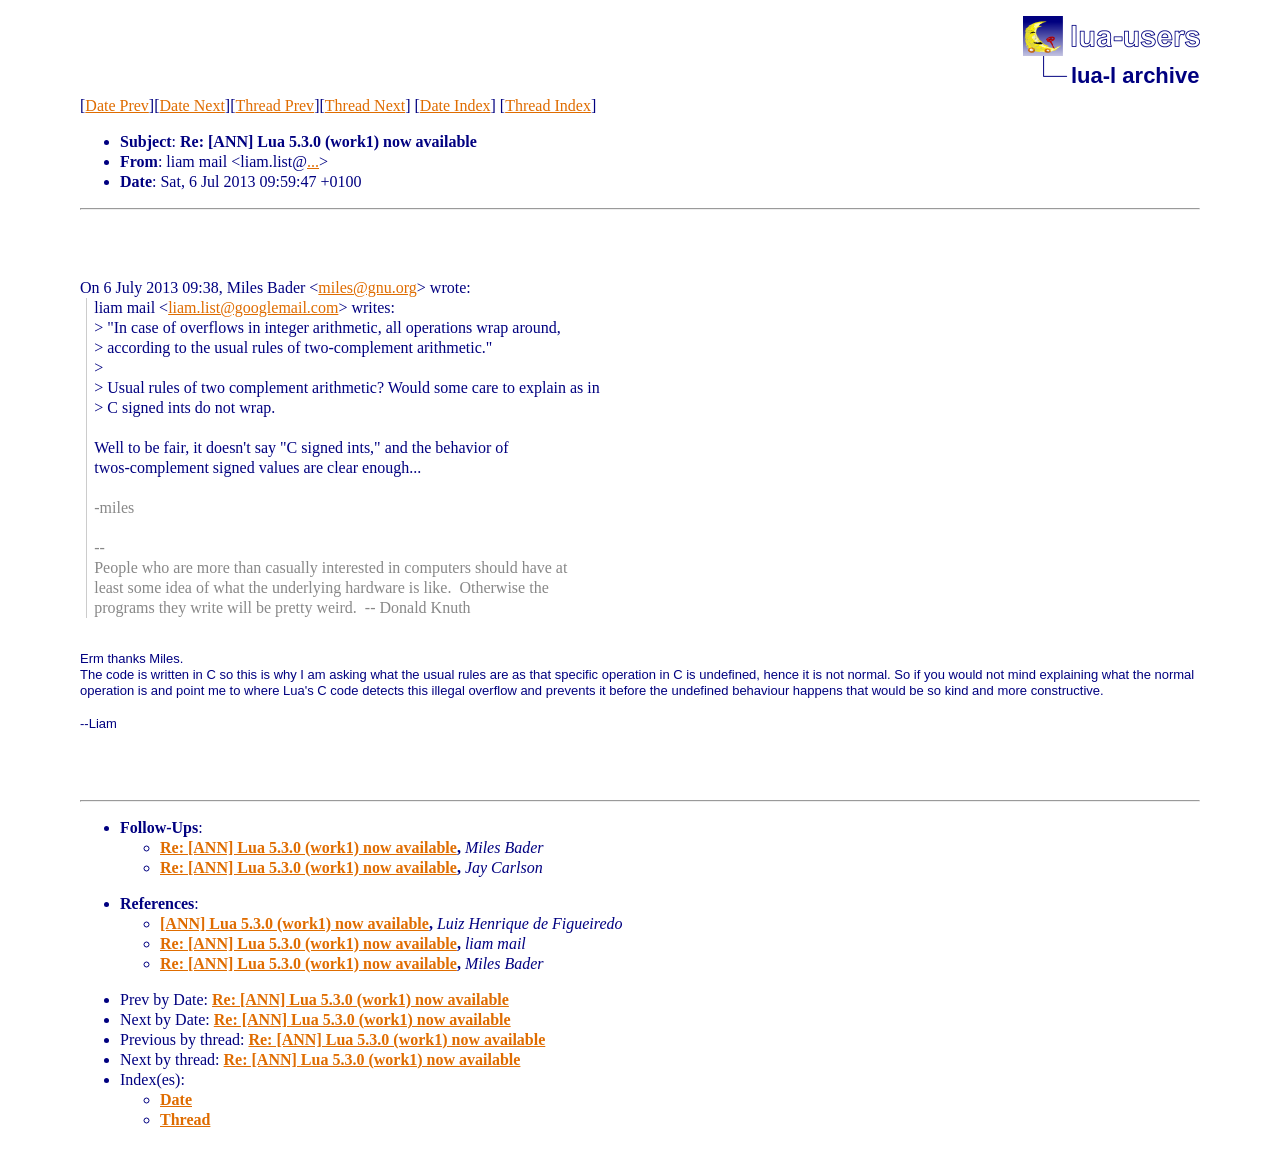 This screenshot has width=1280, height=1162. What do you see at coordinates (253, 307) in the screenshot?
I see `liam.list@googlemail.com` at bounding box center [253, 307].